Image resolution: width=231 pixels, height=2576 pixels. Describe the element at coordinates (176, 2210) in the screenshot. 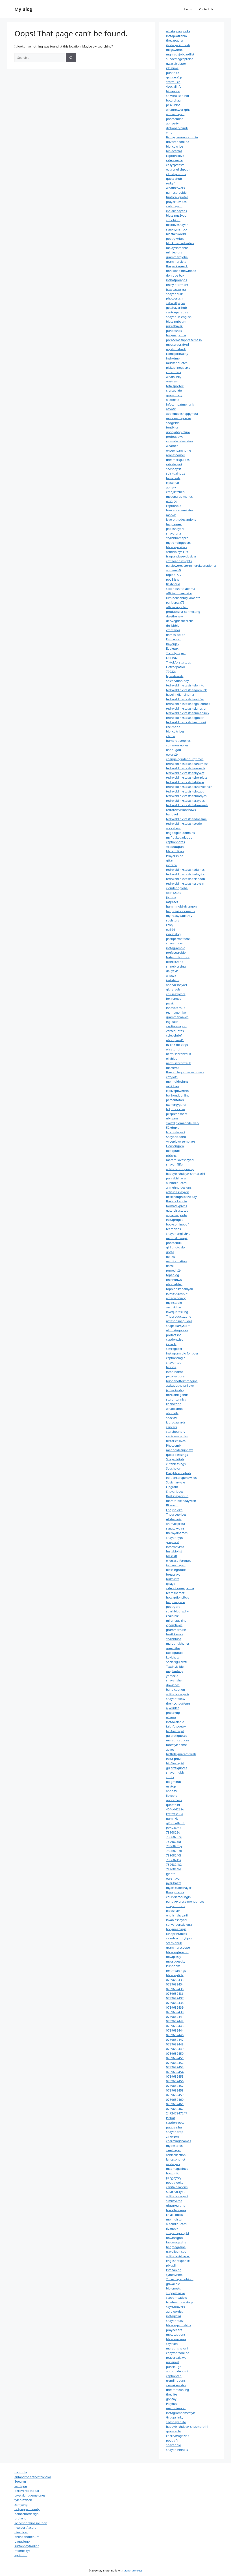

I see `travellersaura` at that location.